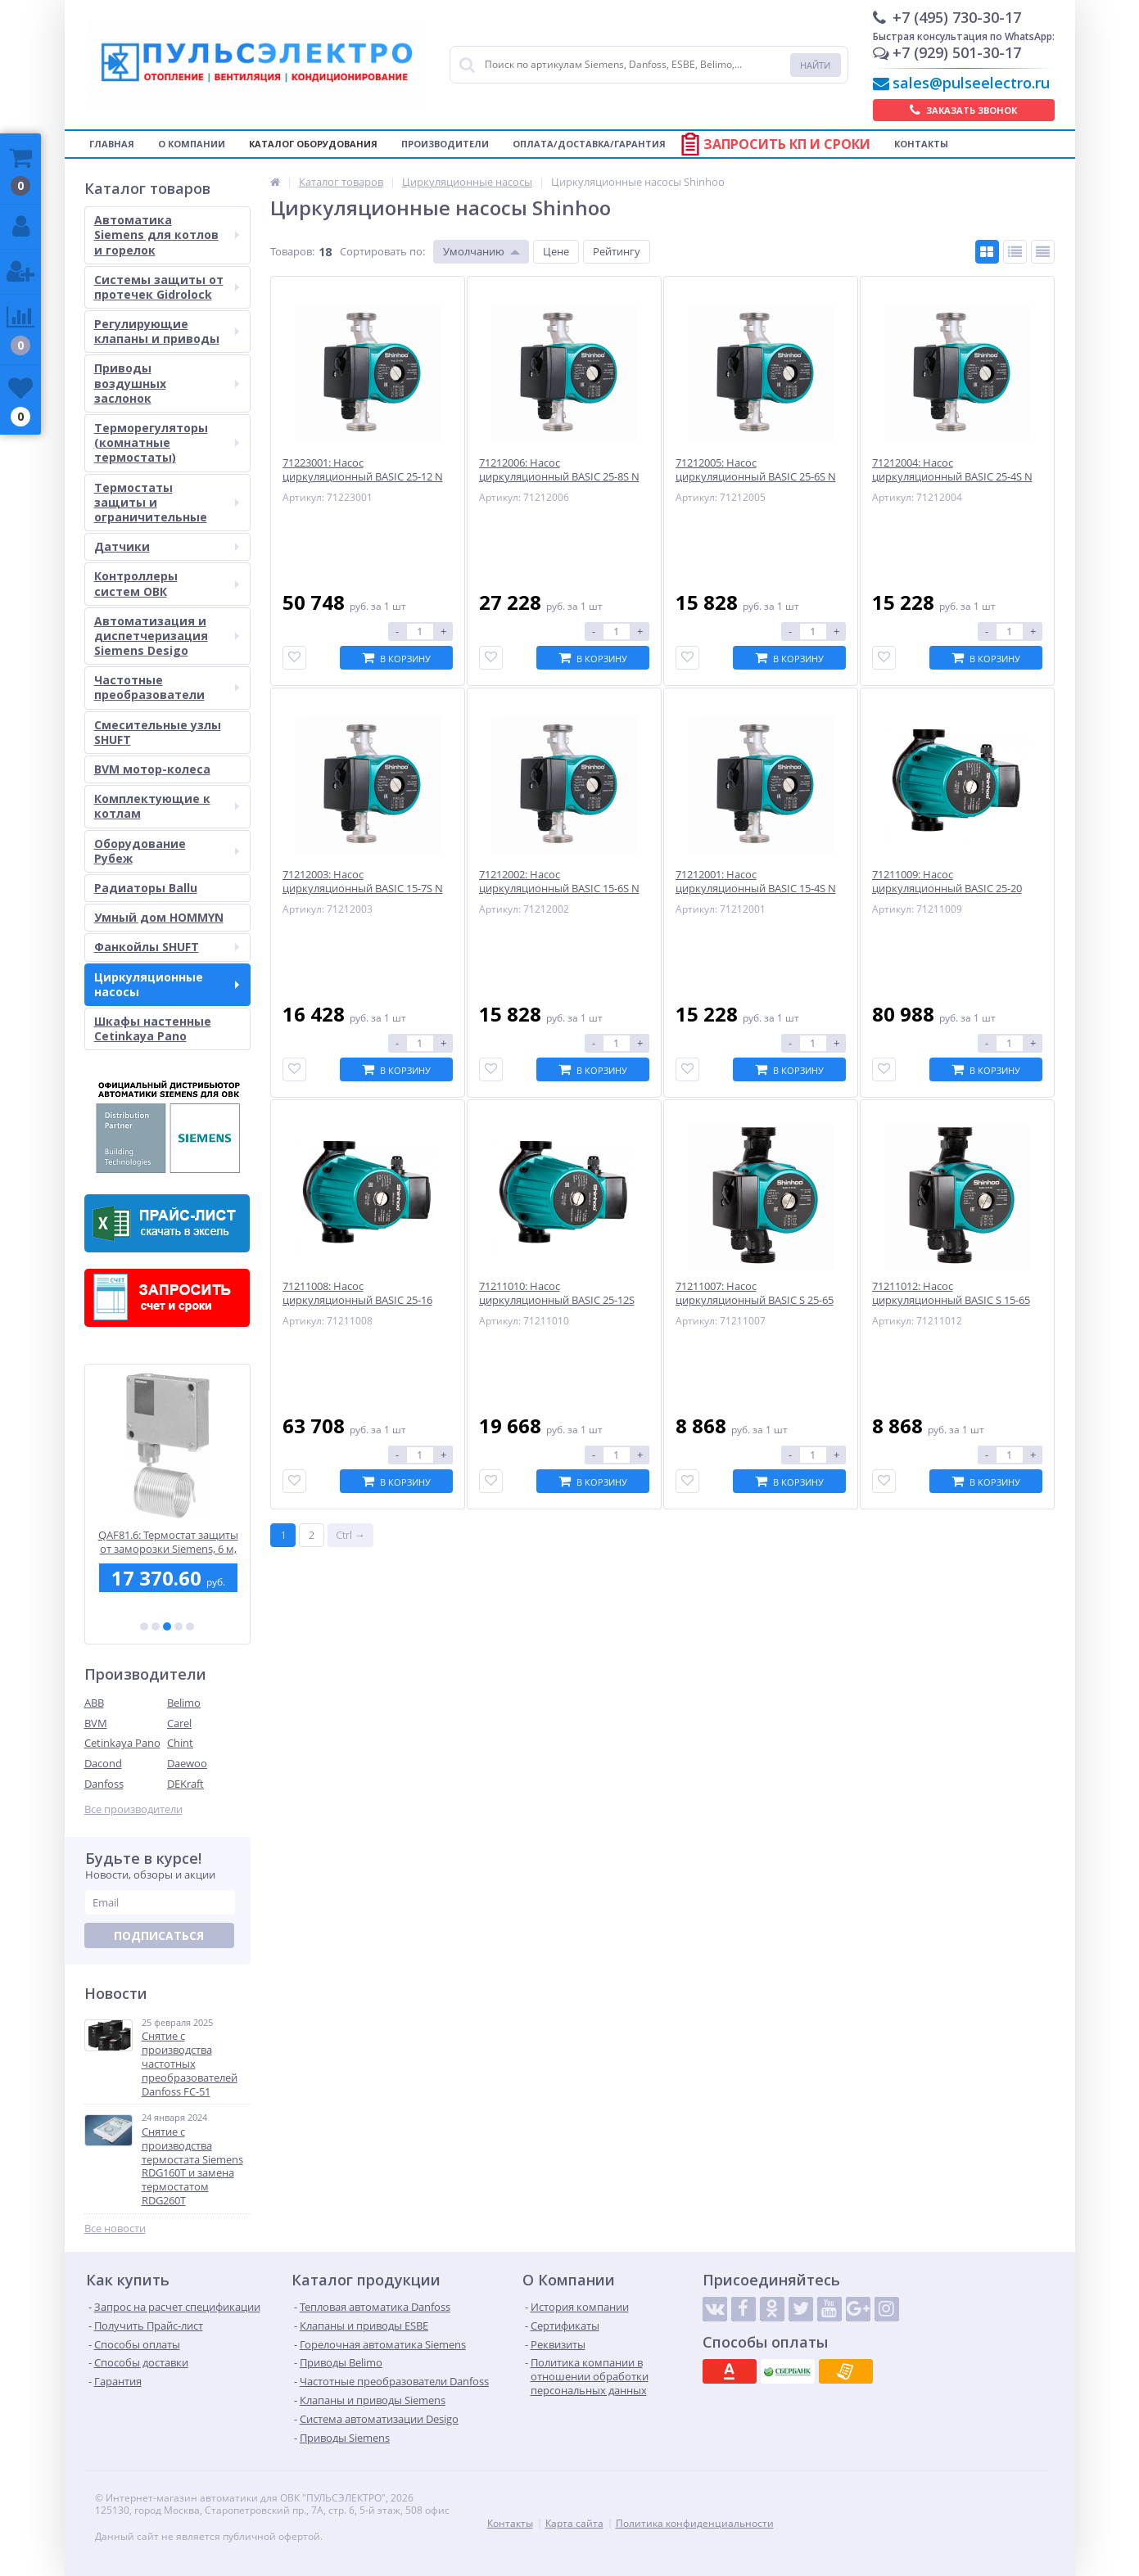 Image resolution: width=1139 pixels, height=2576 pixels. Describe the element at coordinates (184, 1702) in the screenshot. I see `Belimo` at that location.